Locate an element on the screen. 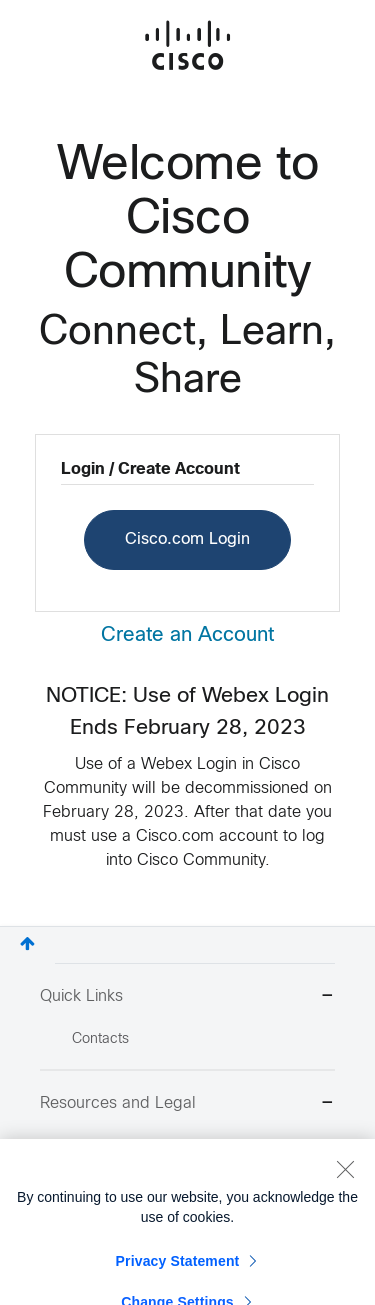  [Close] is located at coordinates (345, 1206).